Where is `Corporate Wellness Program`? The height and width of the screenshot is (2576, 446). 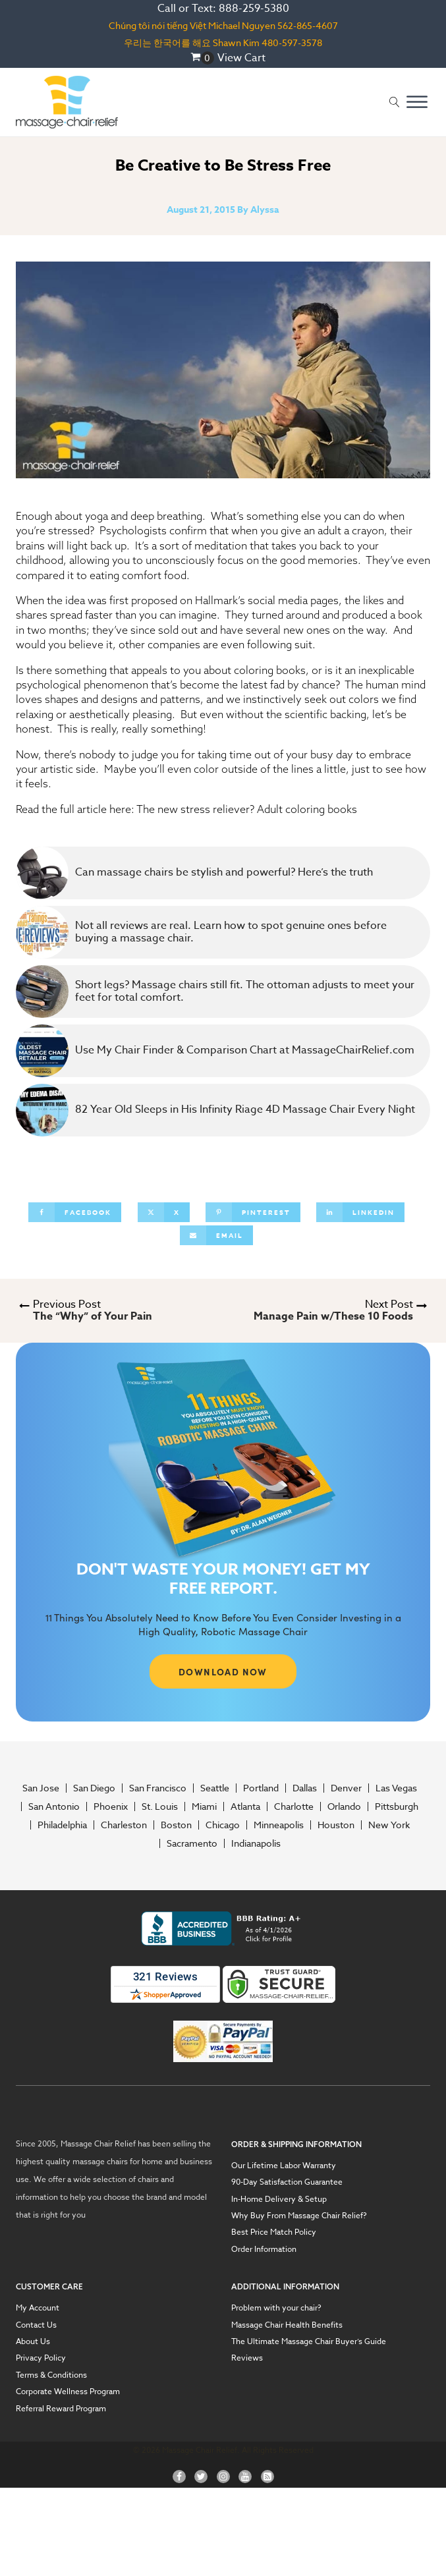 Corporate Wellness Program is located at coordinates (68, 2391).